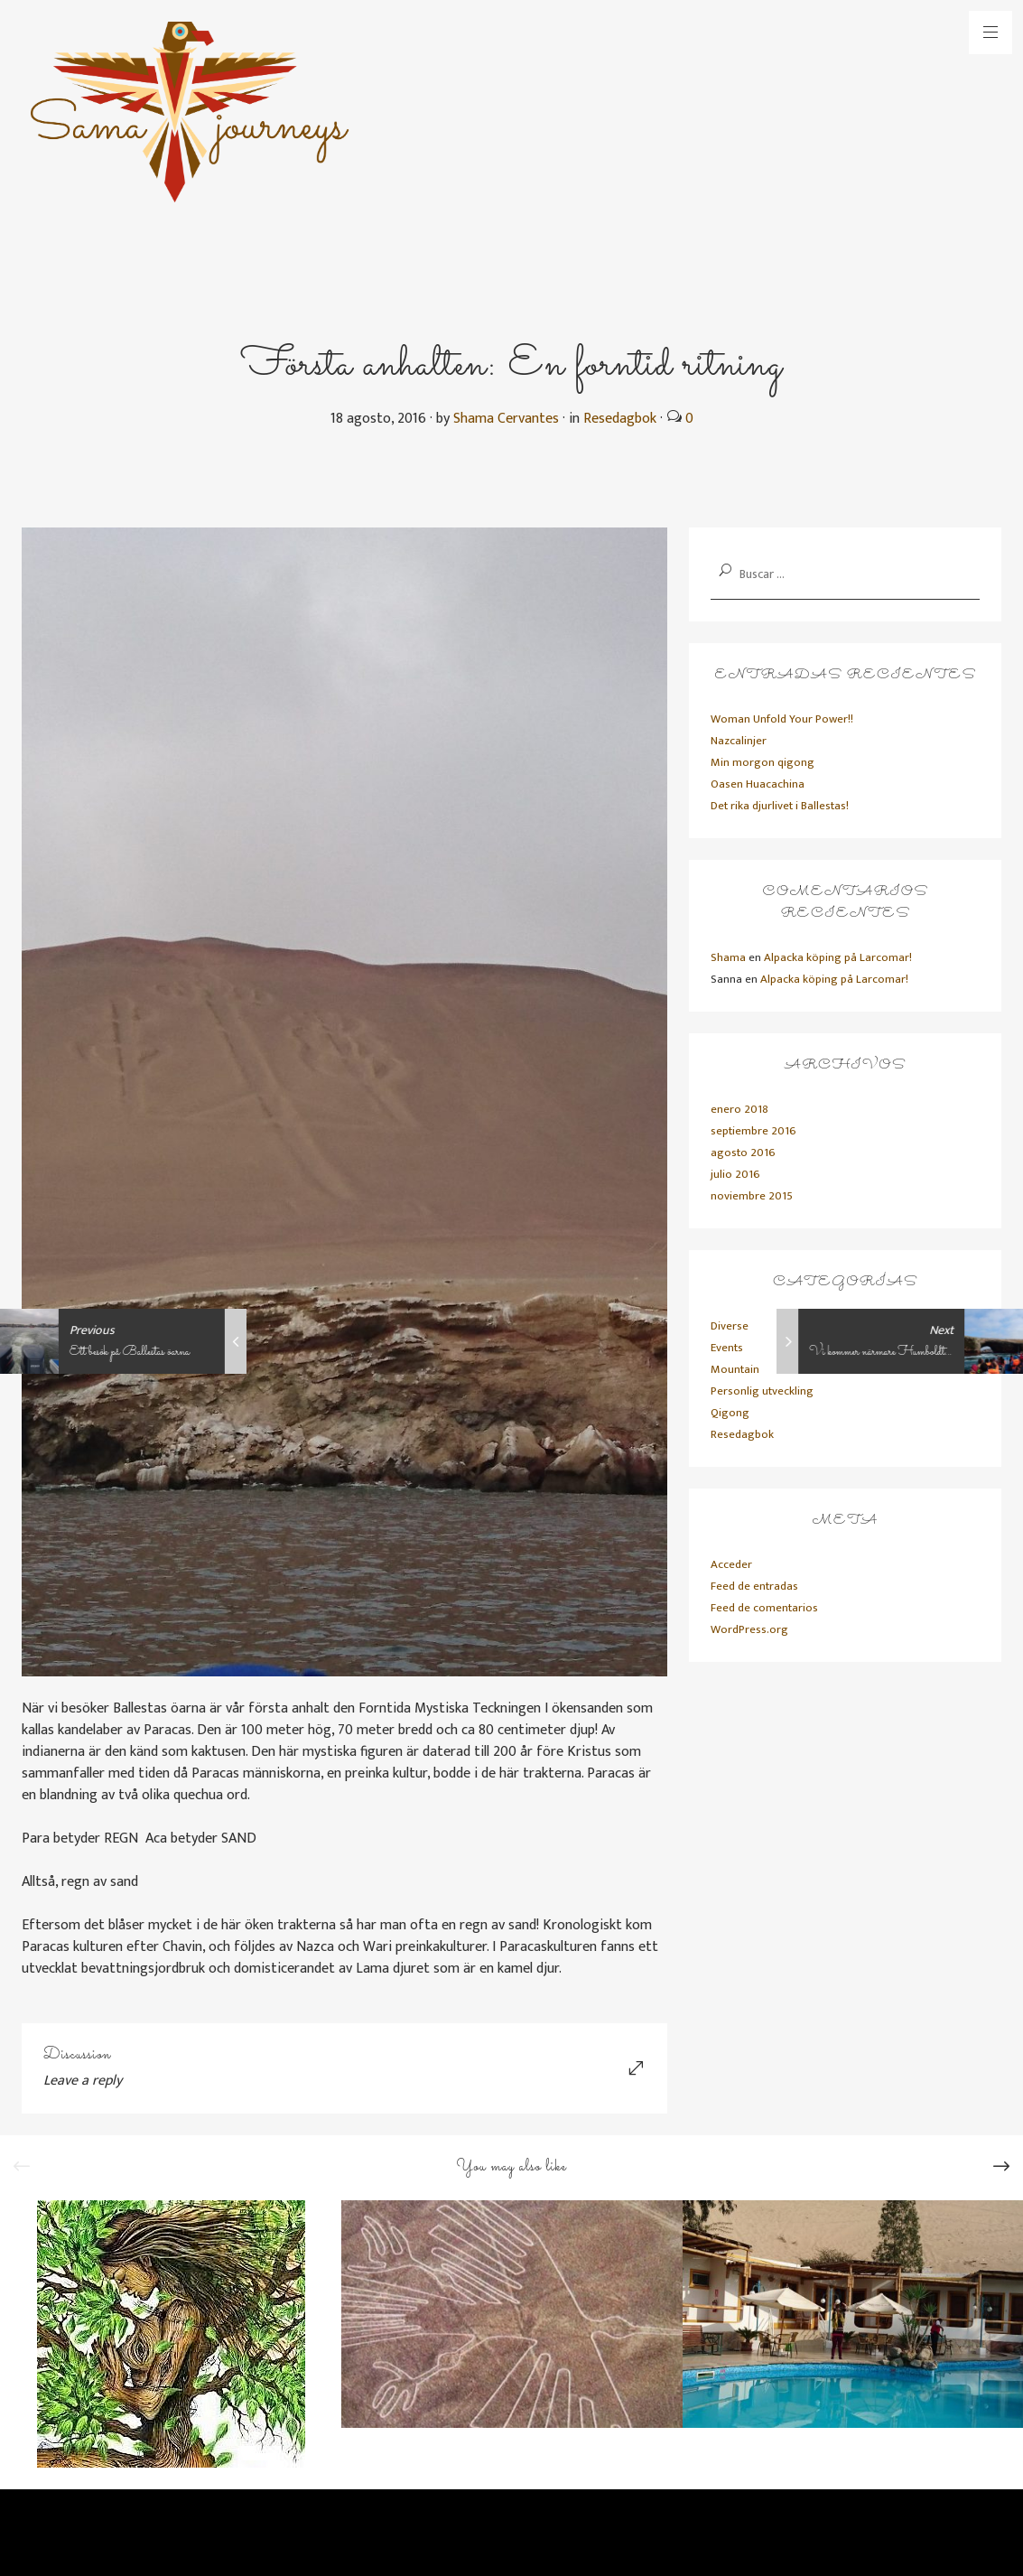  What do you see at coordinates (739, 1109) in the screenshot?
I see `enero 2018` at bounding box center [739, 1109].